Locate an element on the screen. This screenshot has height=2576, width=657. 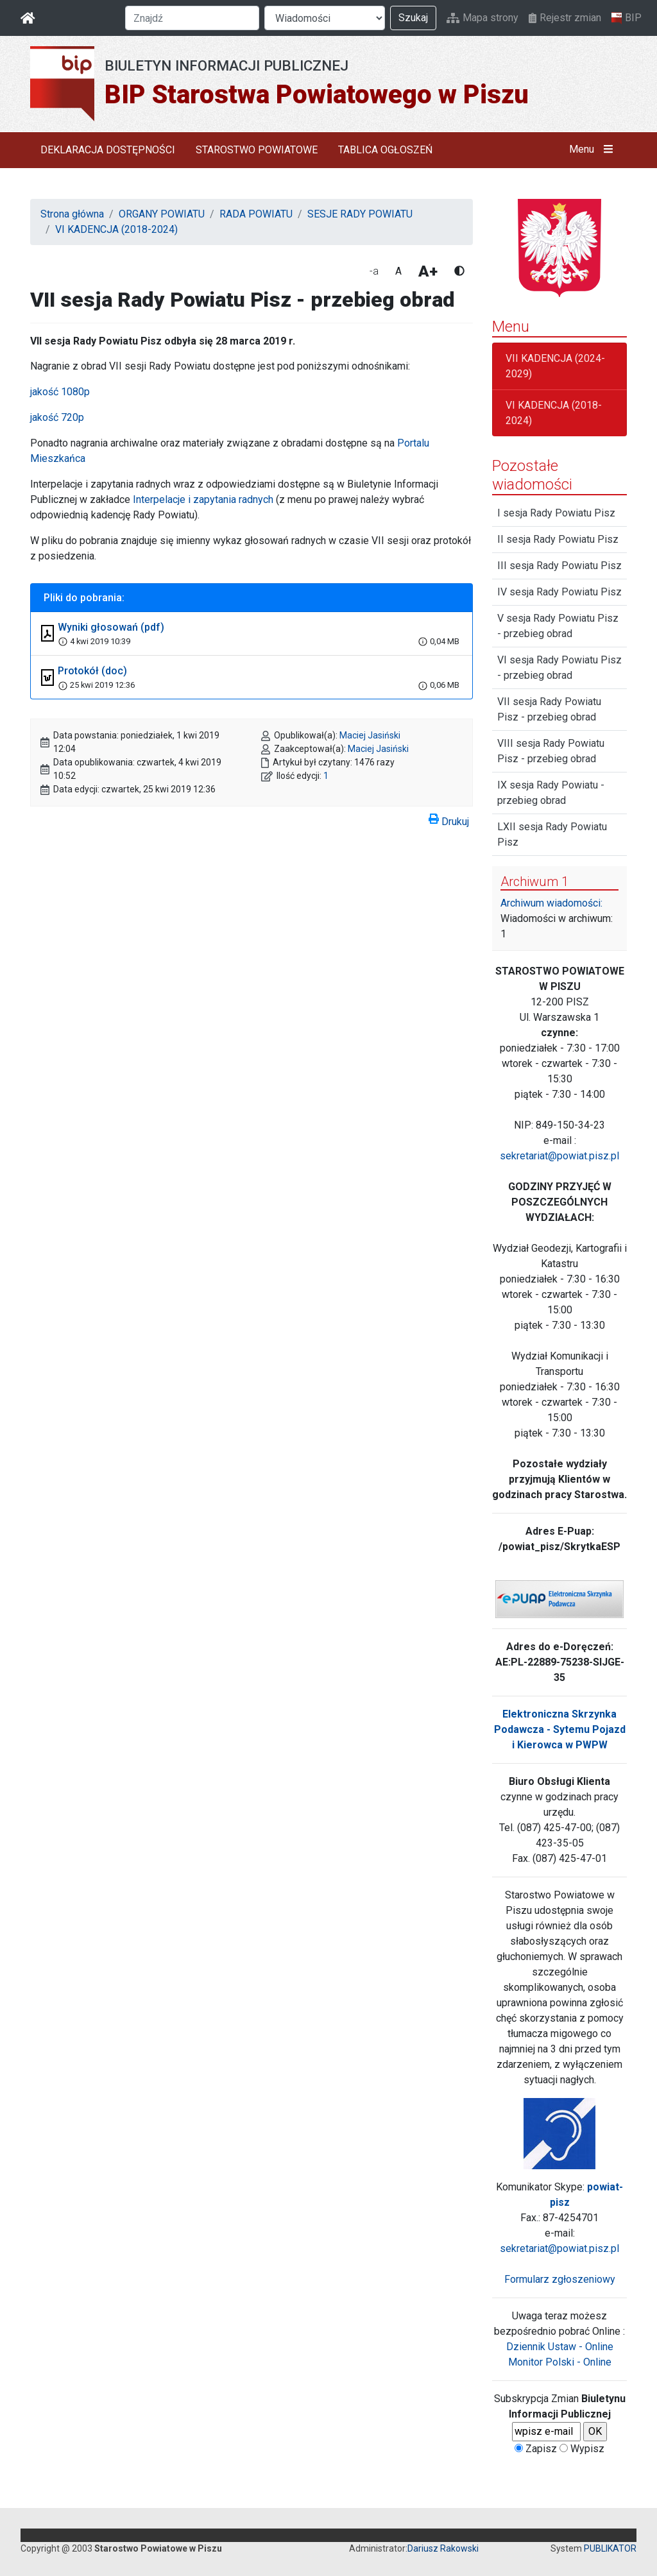
BIP is located at coordinates (626, 18).